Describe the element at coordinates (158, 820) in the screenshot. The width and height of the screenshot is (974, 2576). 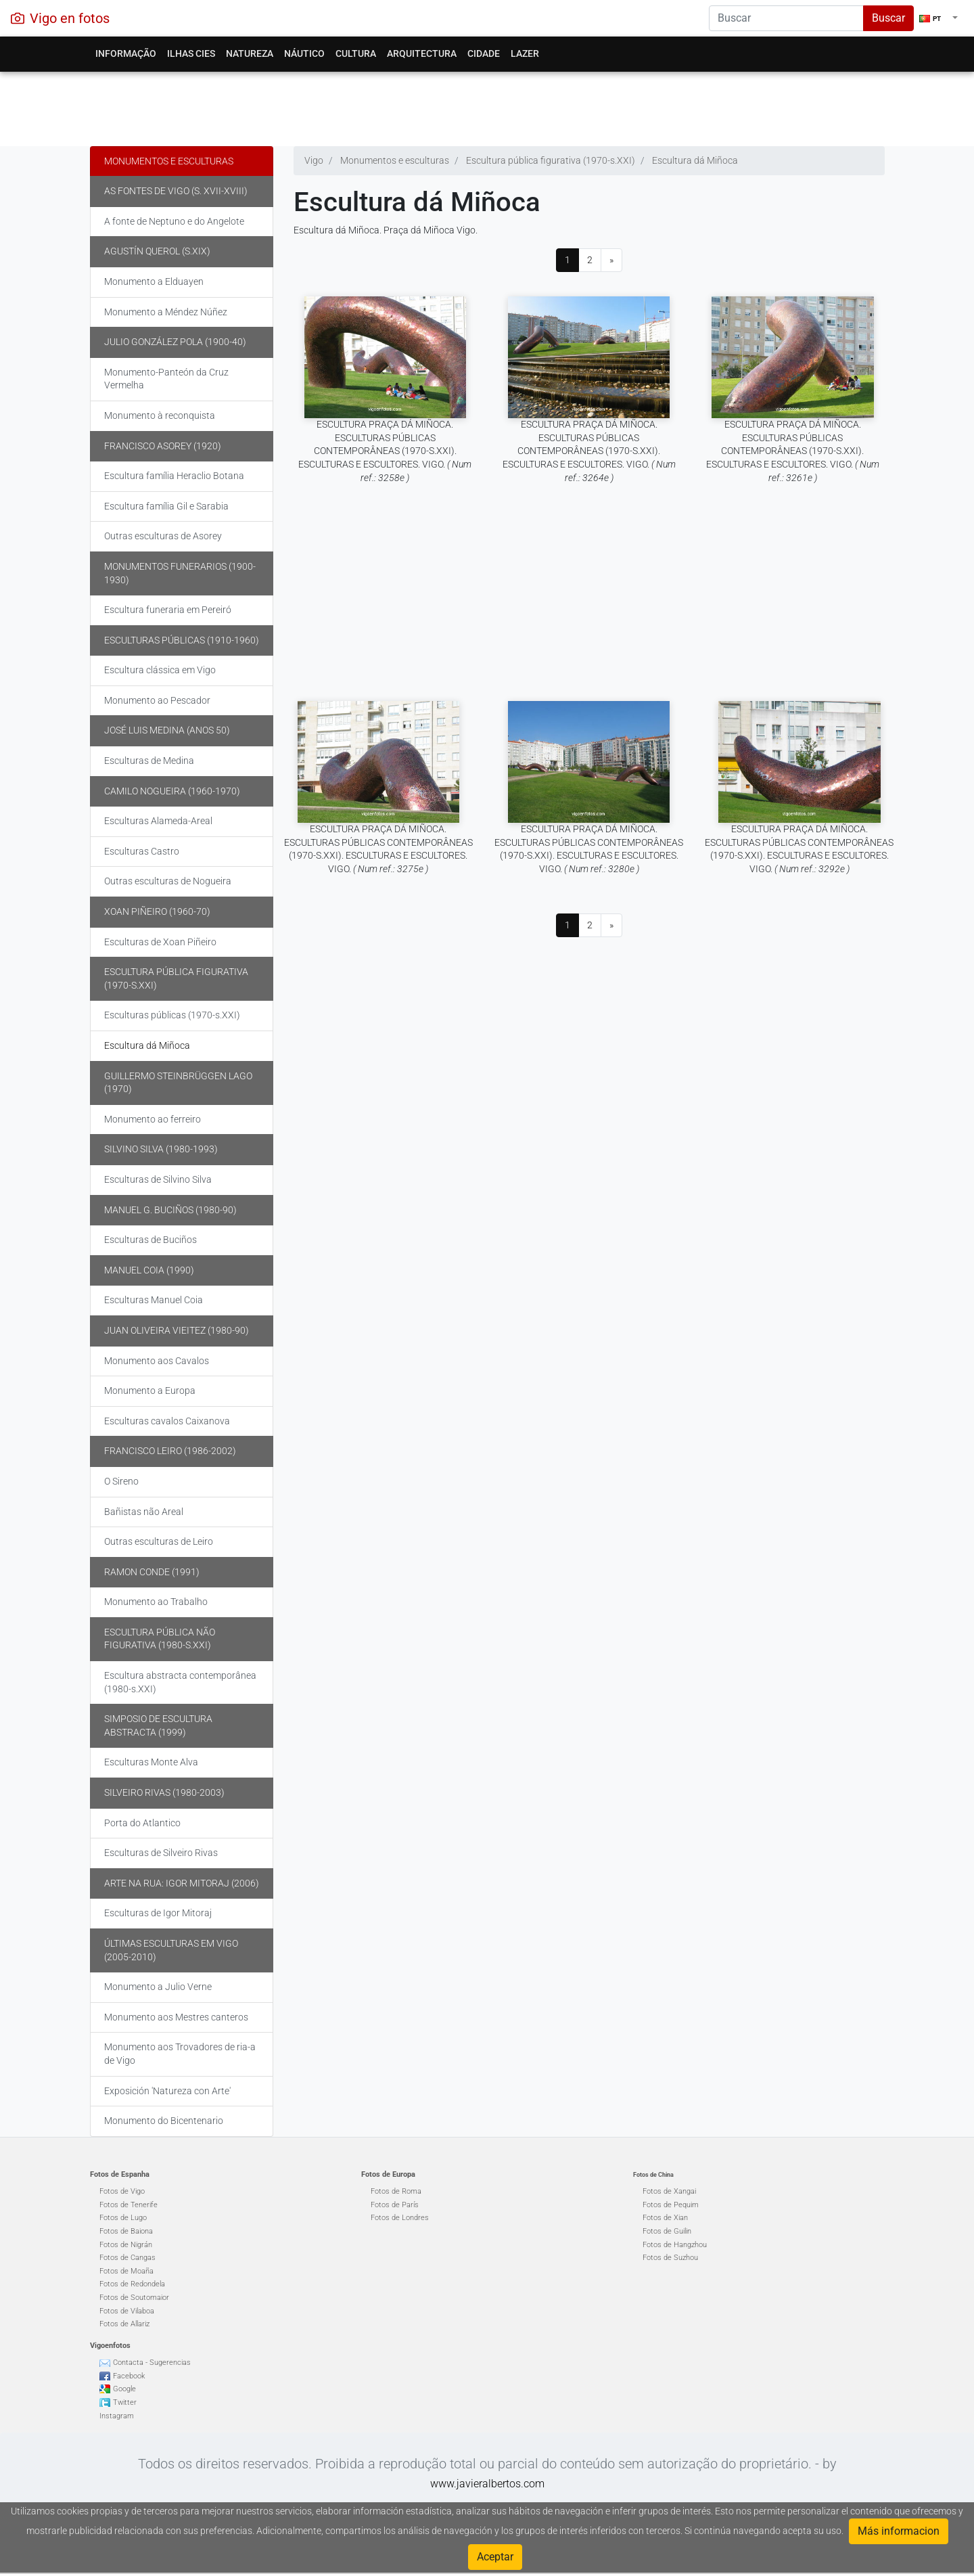
I see `Esculturas Alameda-Areal` at that location.